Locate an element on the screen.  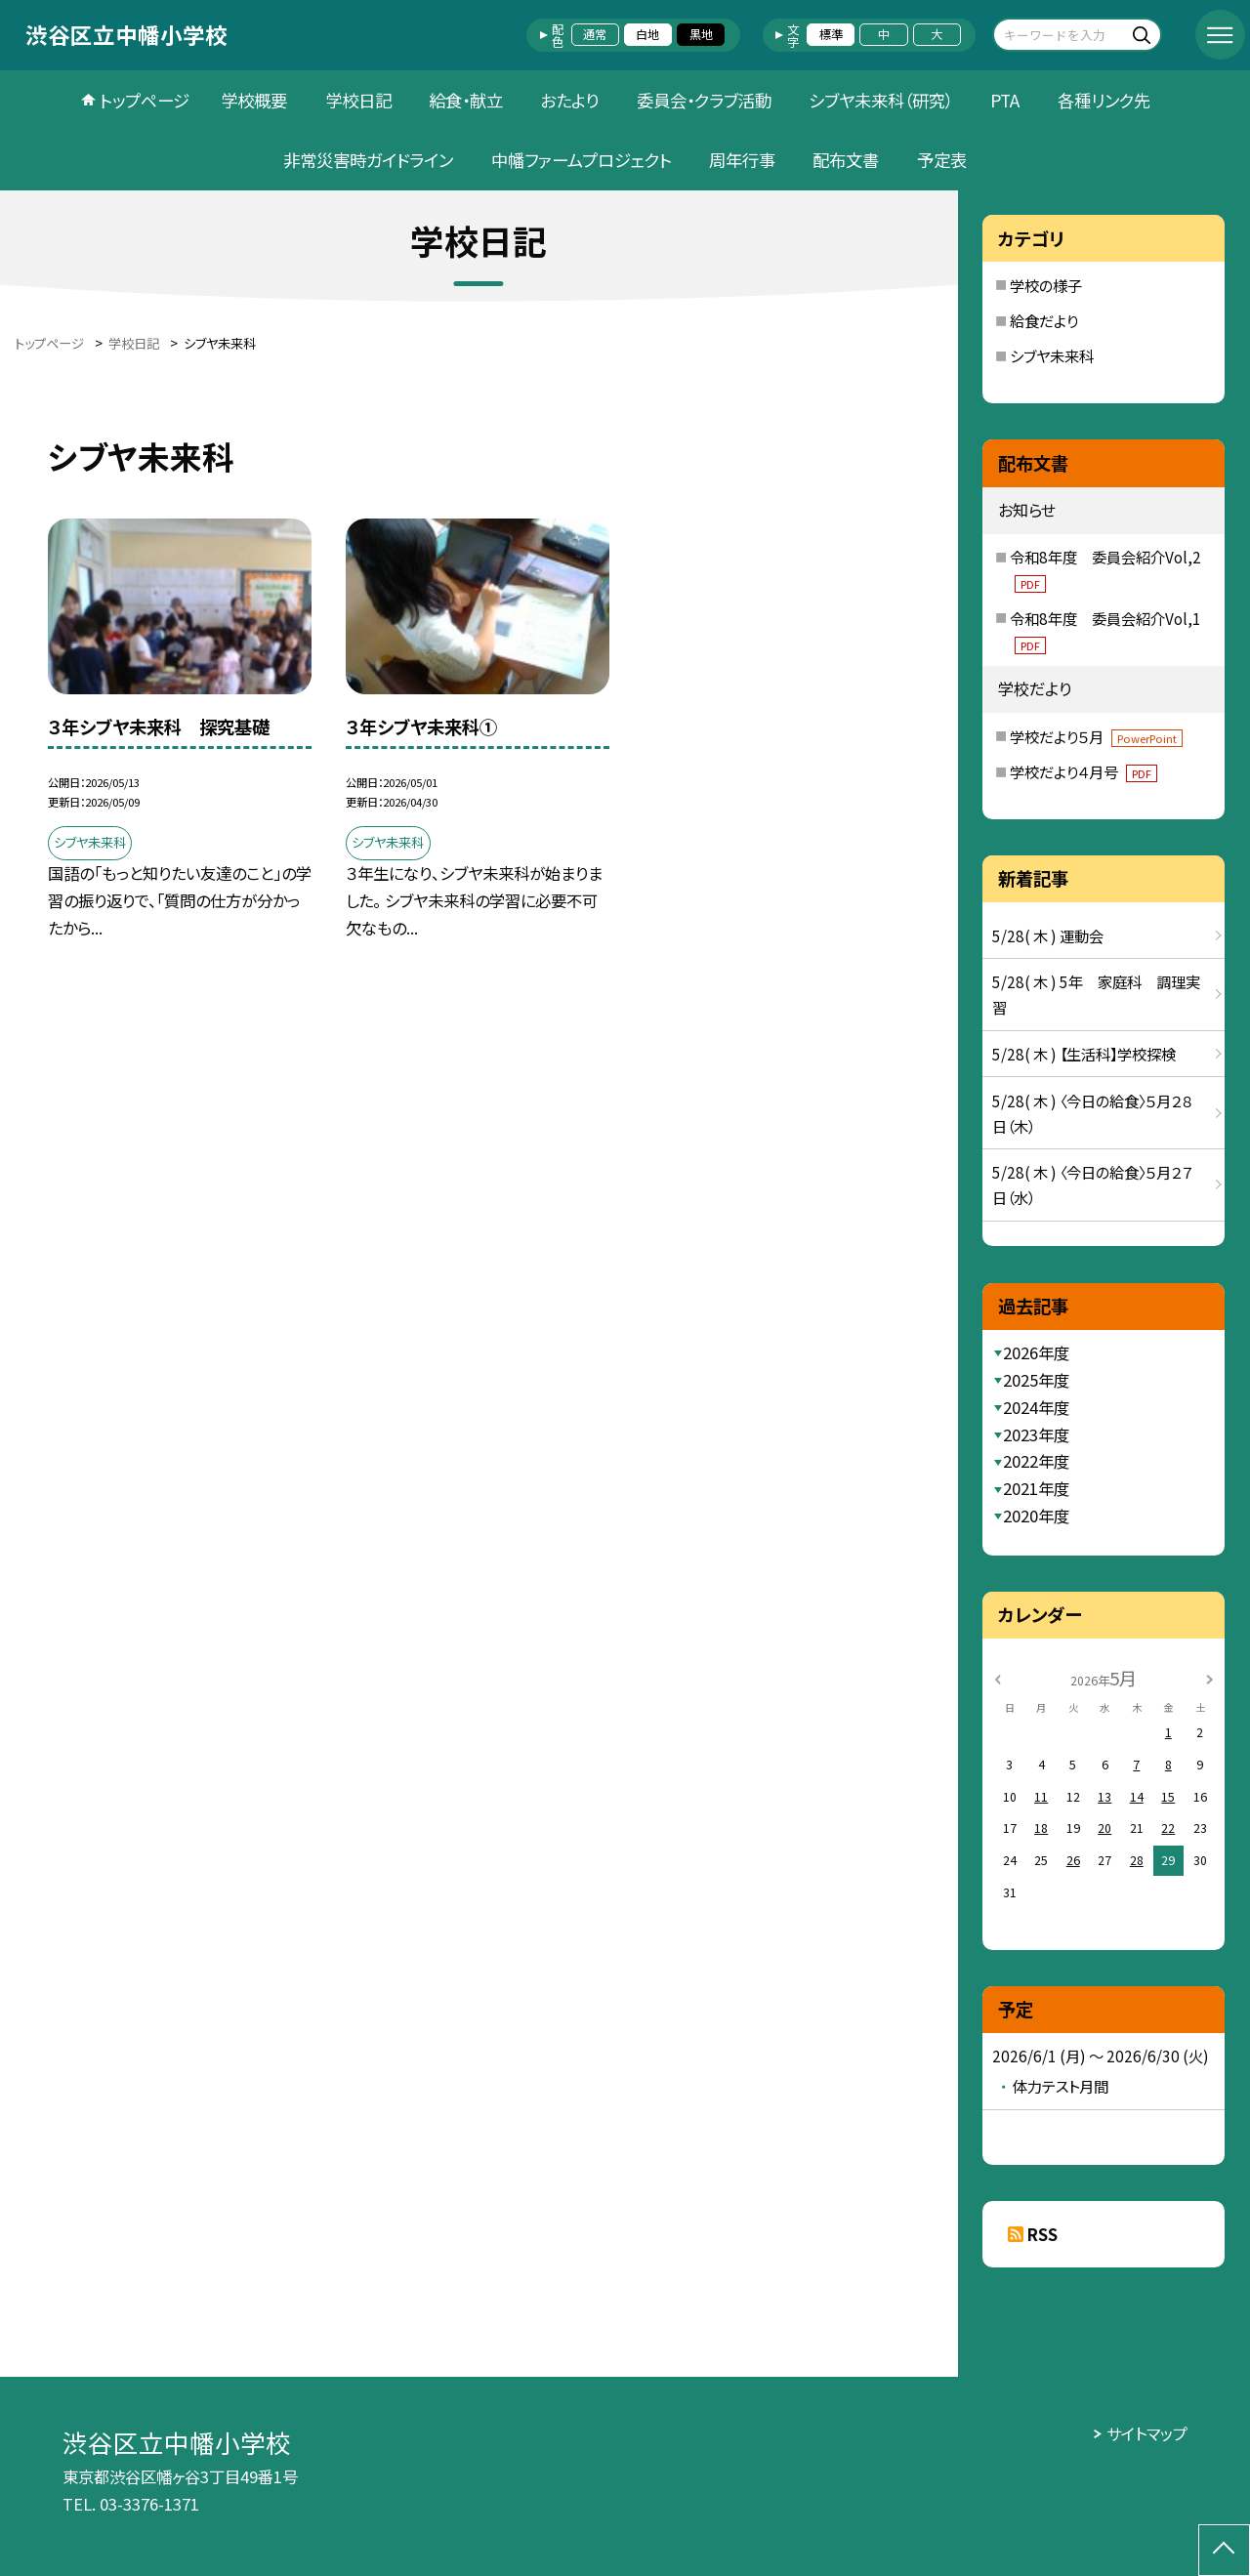
学校日記 is located at coordinates (358, 100).